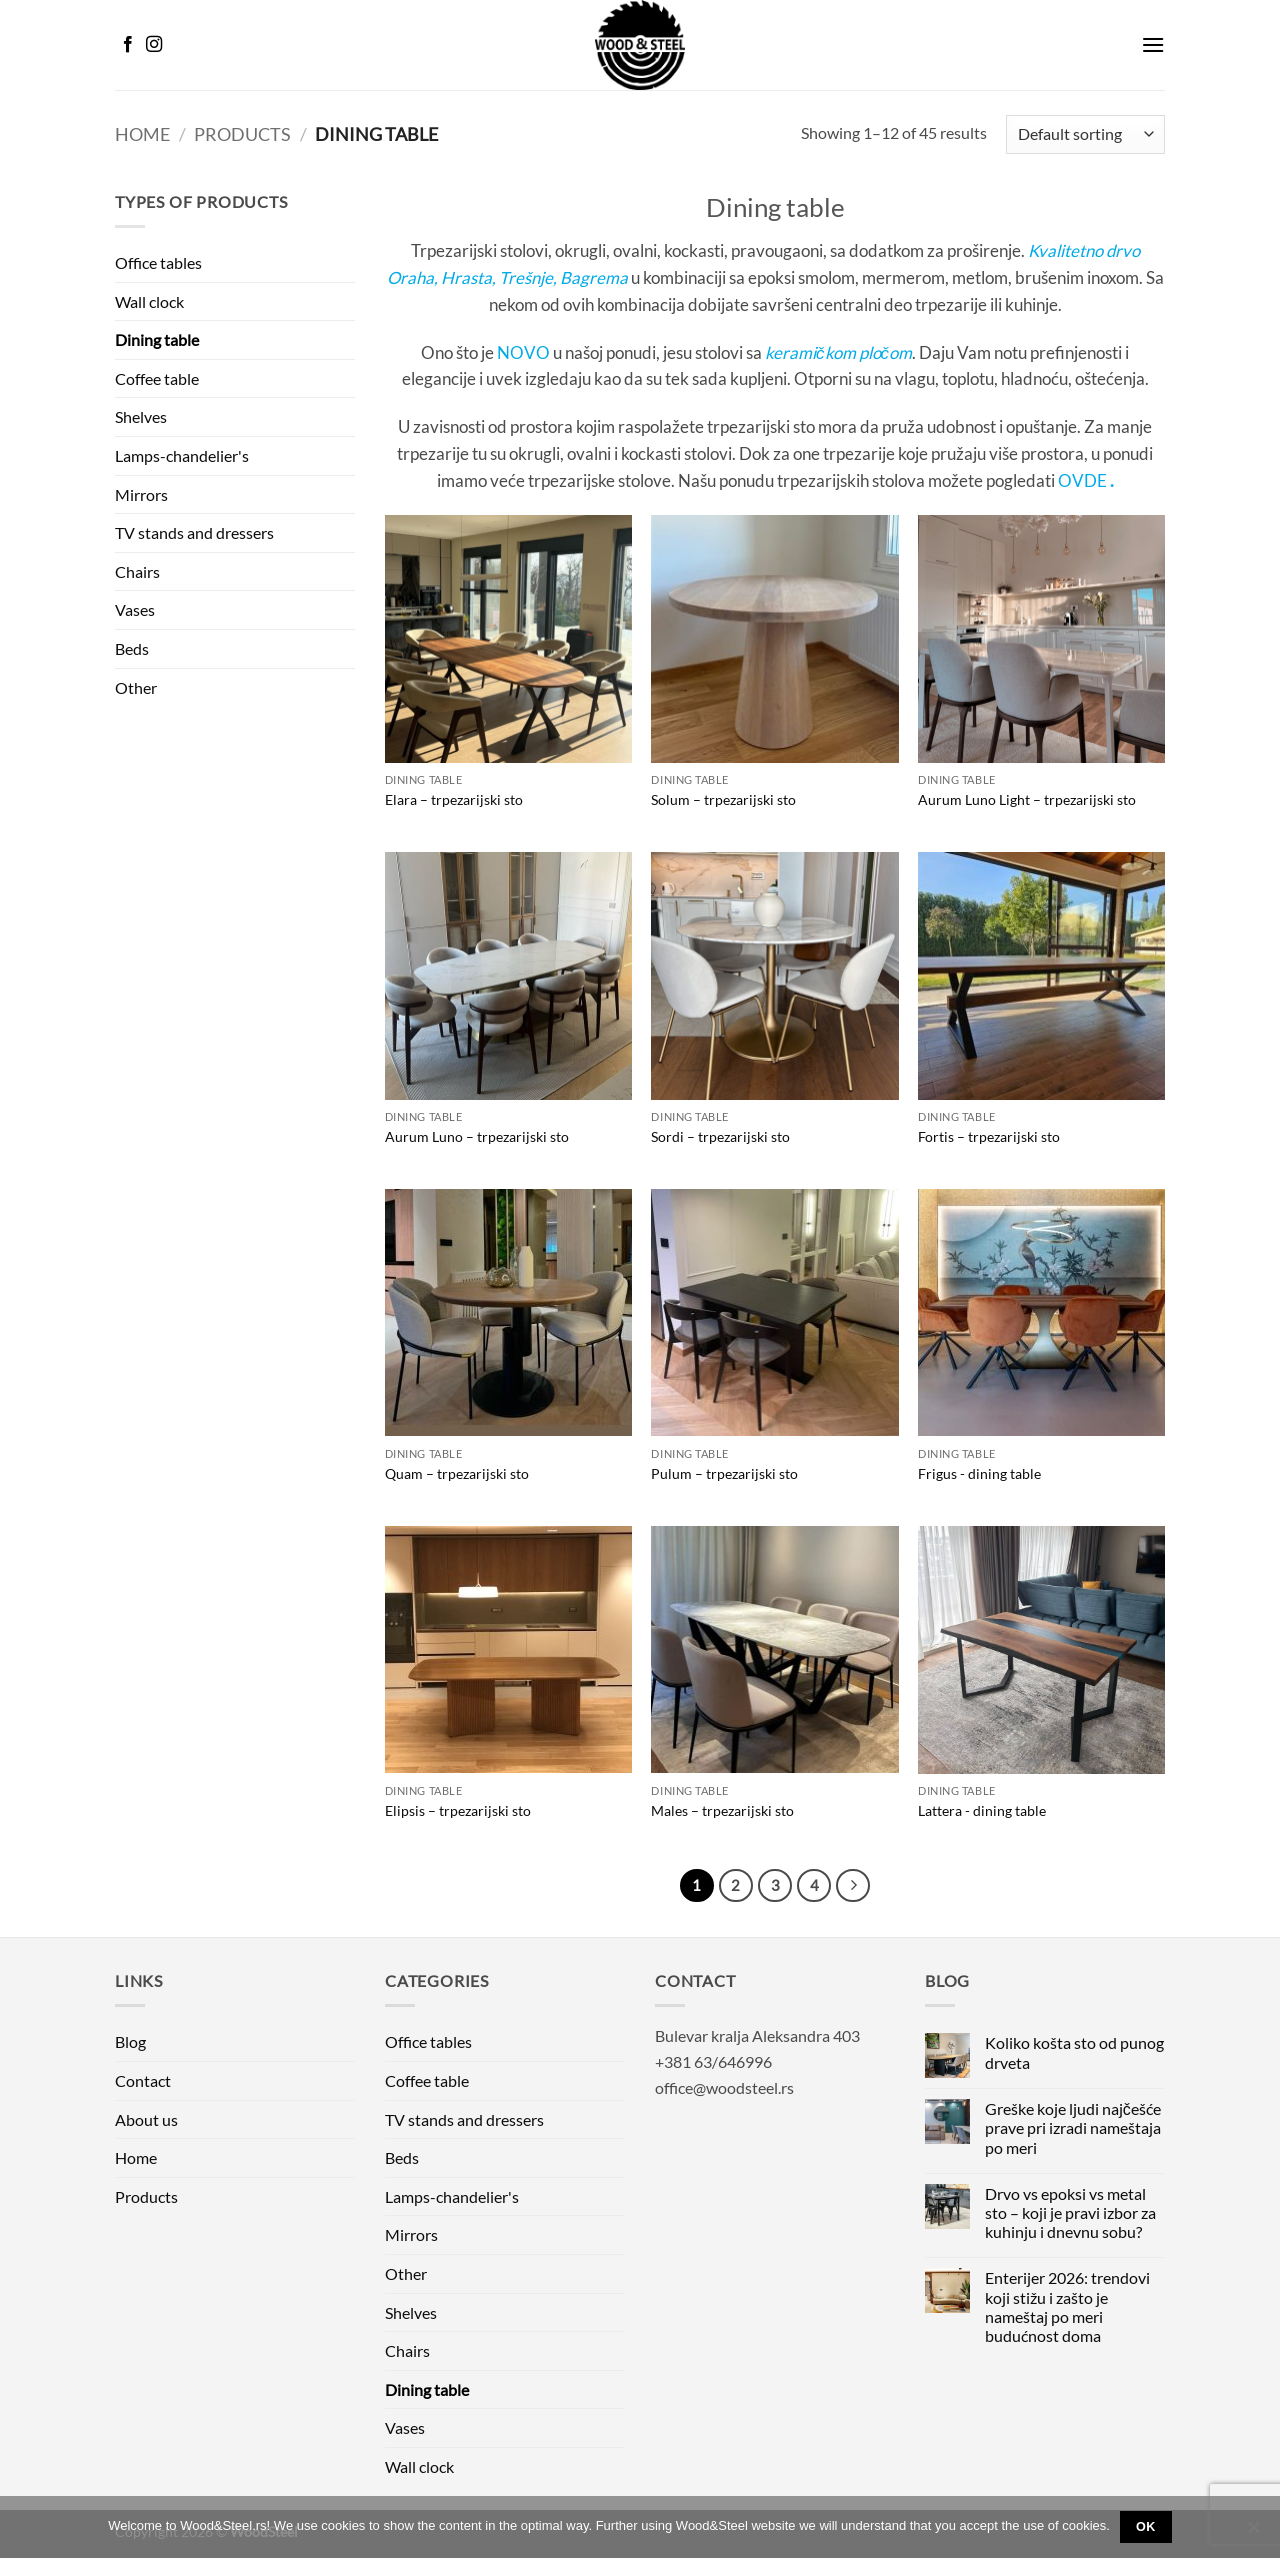 This screenshot has width=1280, height=2558. What do you see at coordinates (194, 532) in the screenshot?
I see `TV stands and dressers` at bounding box center [194, 532].